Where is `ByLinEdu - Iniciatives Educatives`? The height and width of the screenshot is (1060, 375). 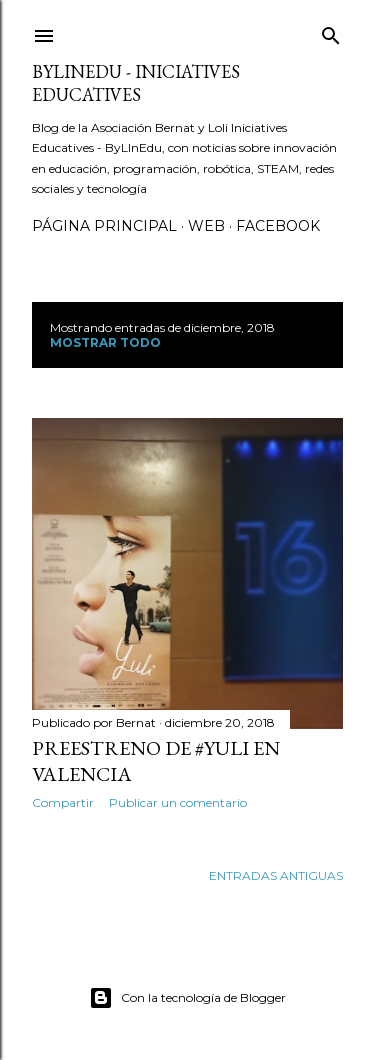
ByLinEdu - Iniciatives Educatives is located at coordinates (136, 83).